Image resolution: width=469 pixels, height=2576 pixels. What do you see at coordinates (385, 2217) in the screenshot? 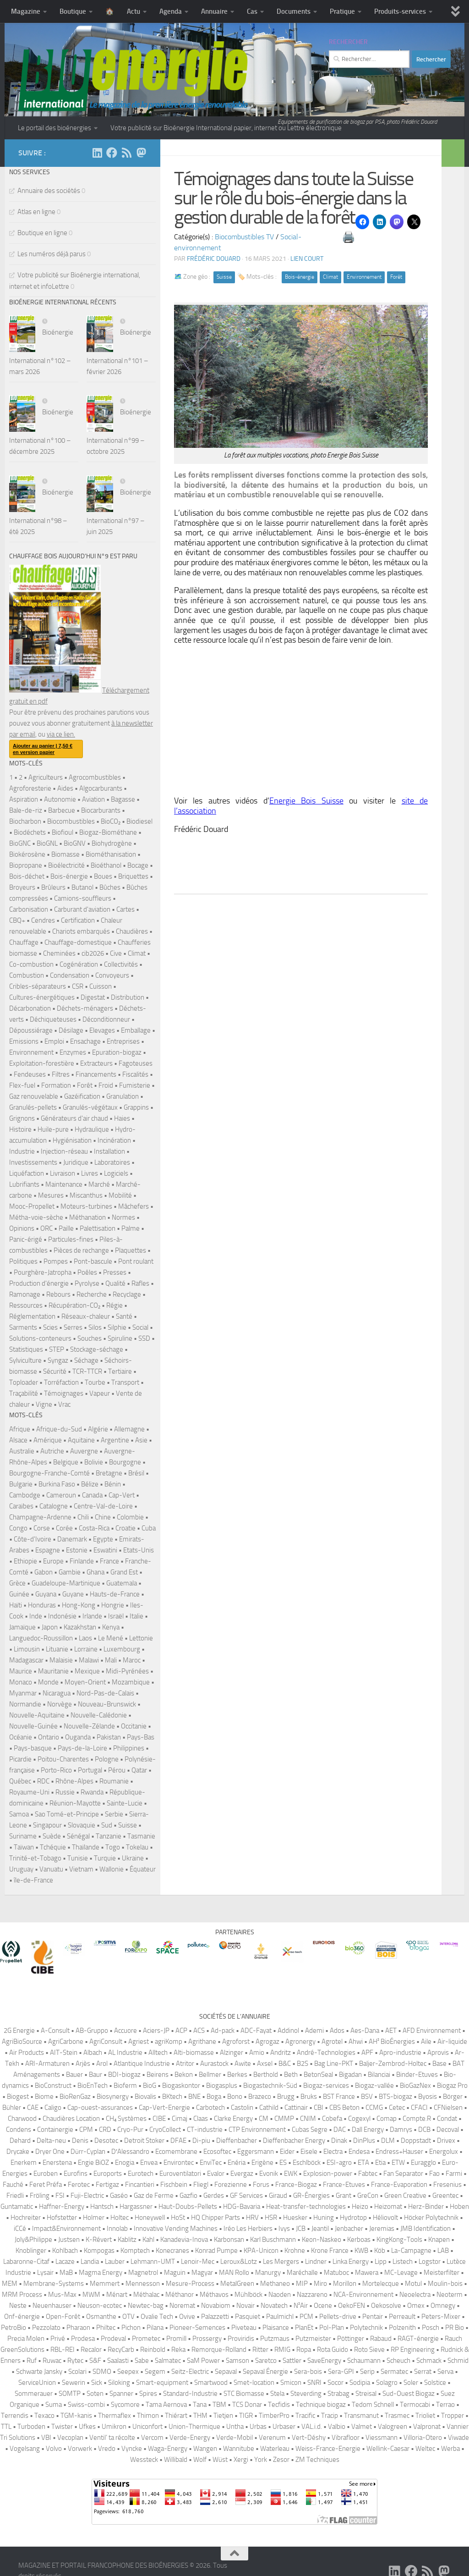
I see `Héliovolt` at bounding box center [385, 2217].